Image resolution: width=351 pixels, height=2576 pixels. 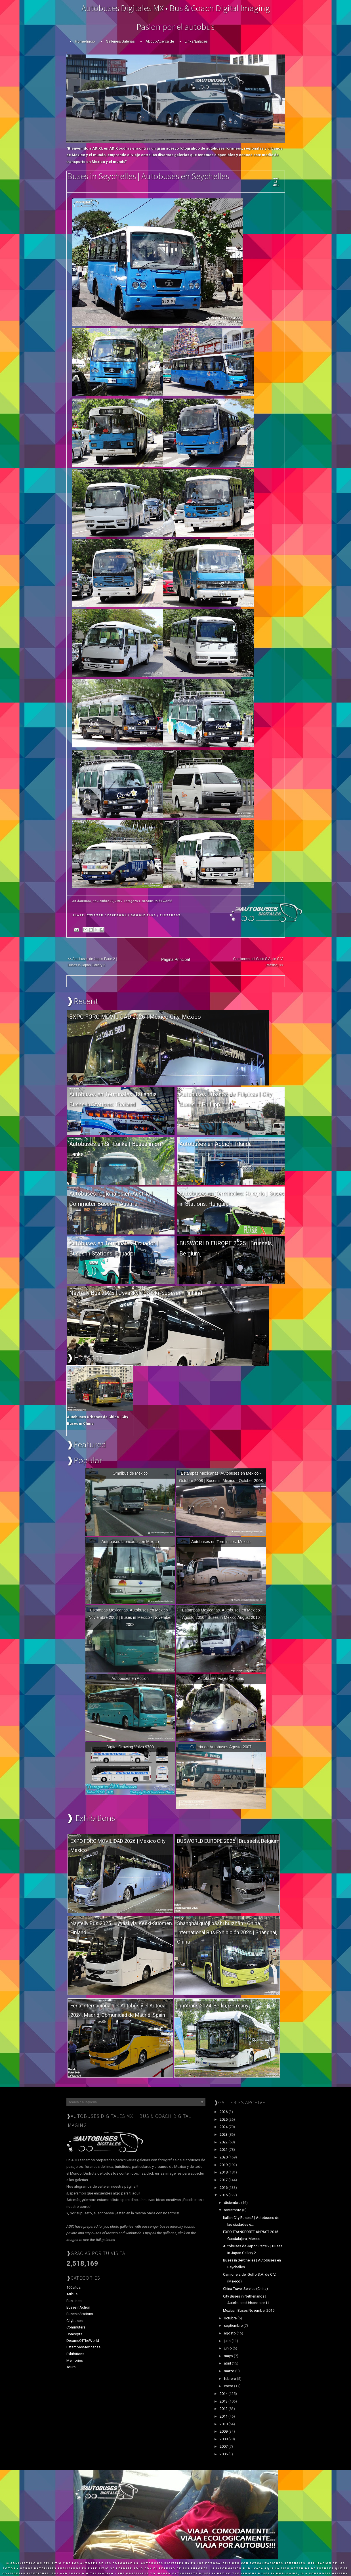 What do you see at coordinates (229, 2386) in the screenshot?
I see `enero` at bounding box center [229, 2386].